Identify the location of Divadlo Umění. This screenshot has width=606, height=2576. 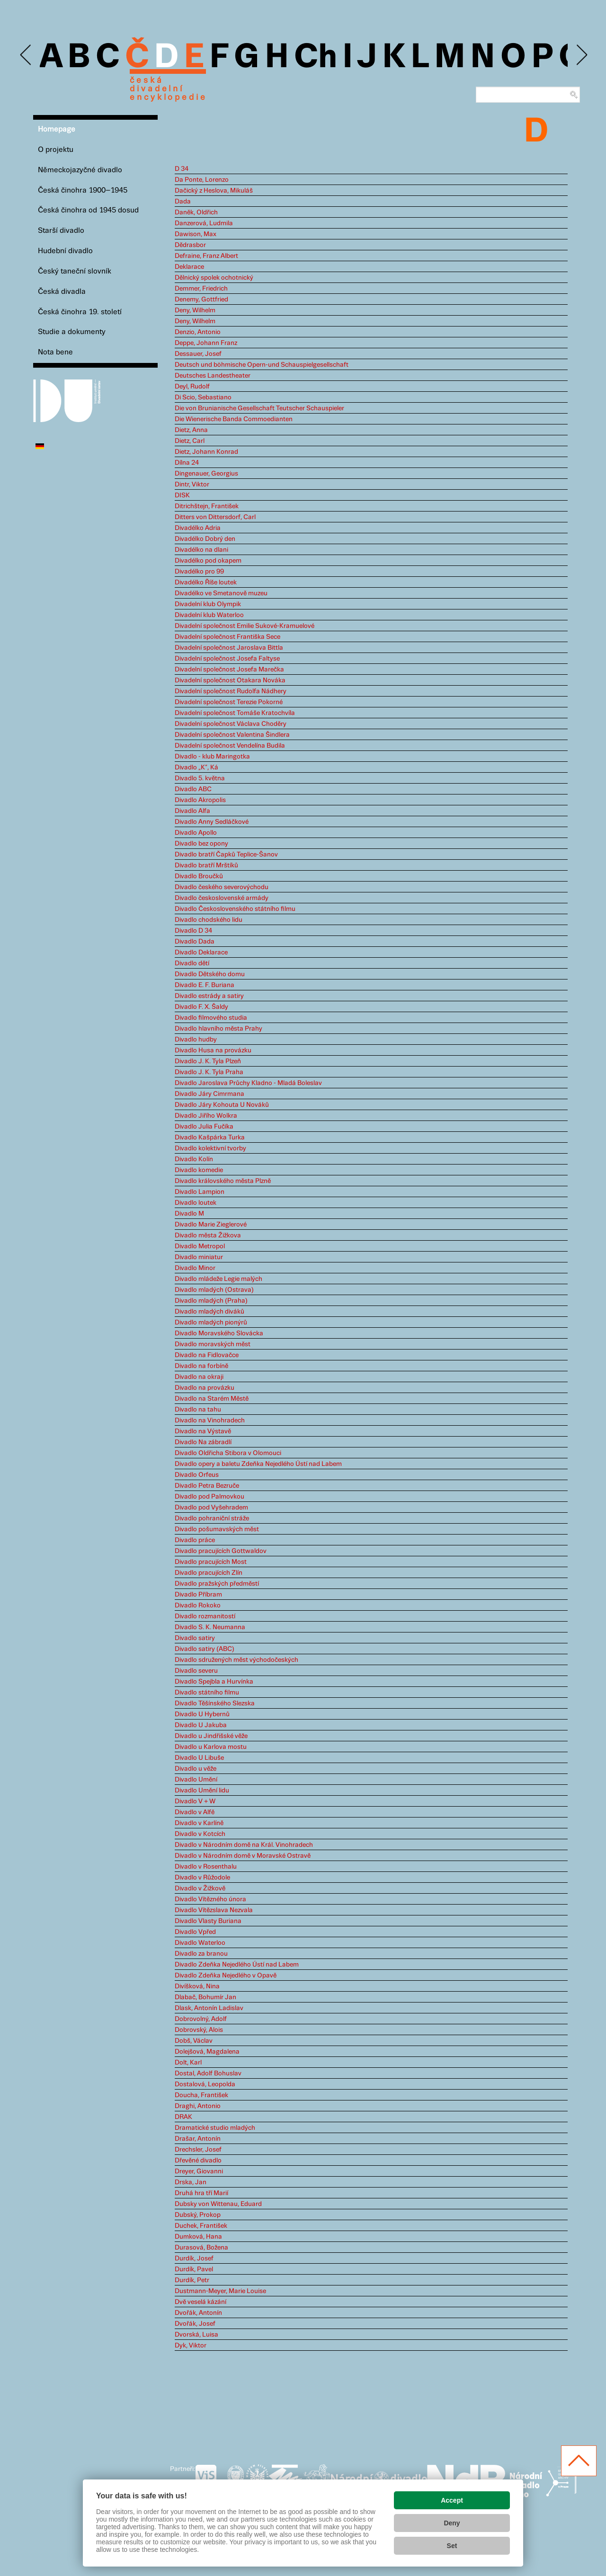
(196, 1779).